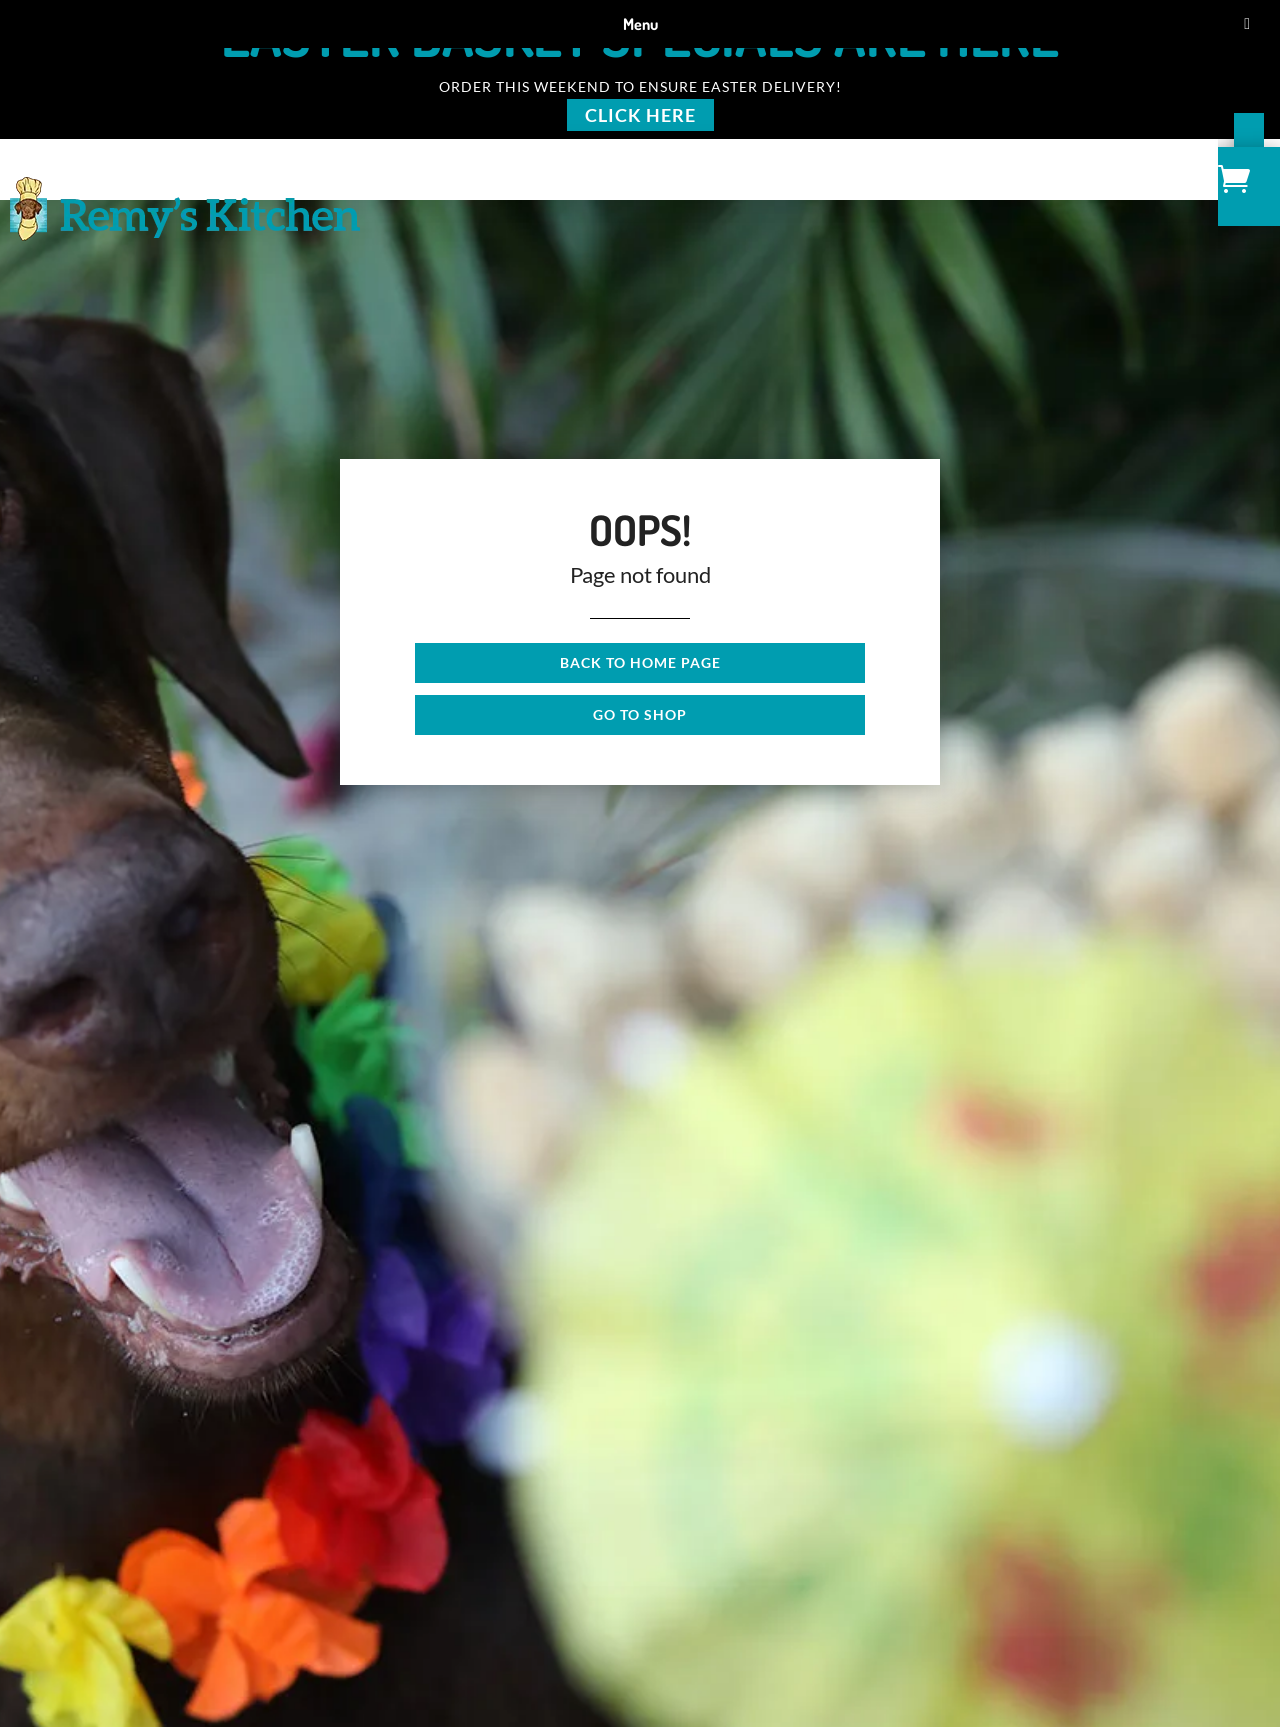 The height and width of the screenshot is (1727, 1280). What do you see at coordinates (640, 714) in the screenshot?
I see `Go to shop` at bounding box center [640, 714].